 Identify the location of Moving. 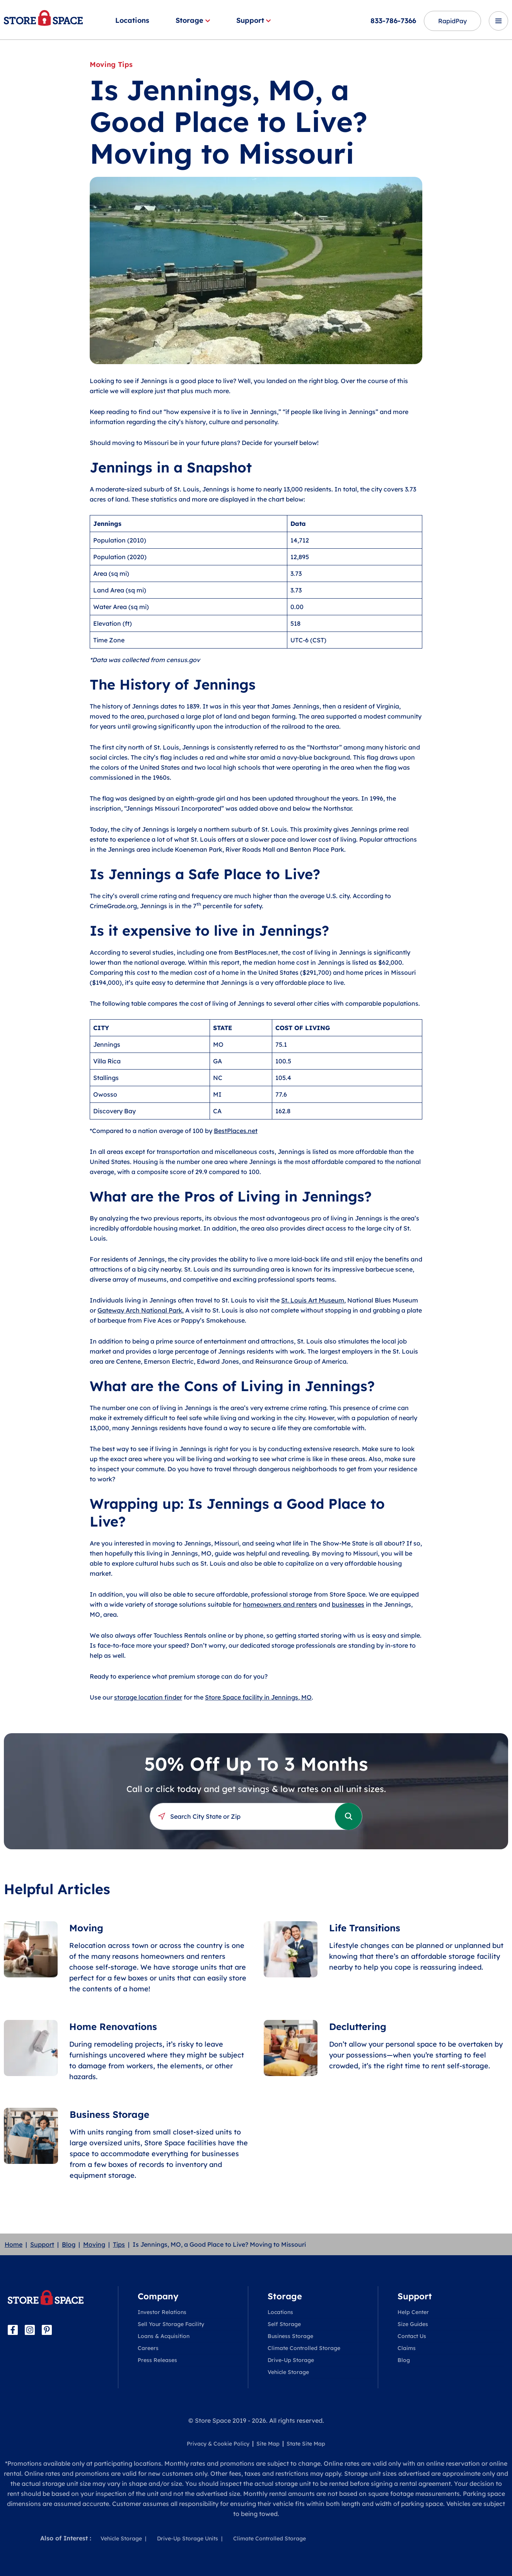
(94, 2244).